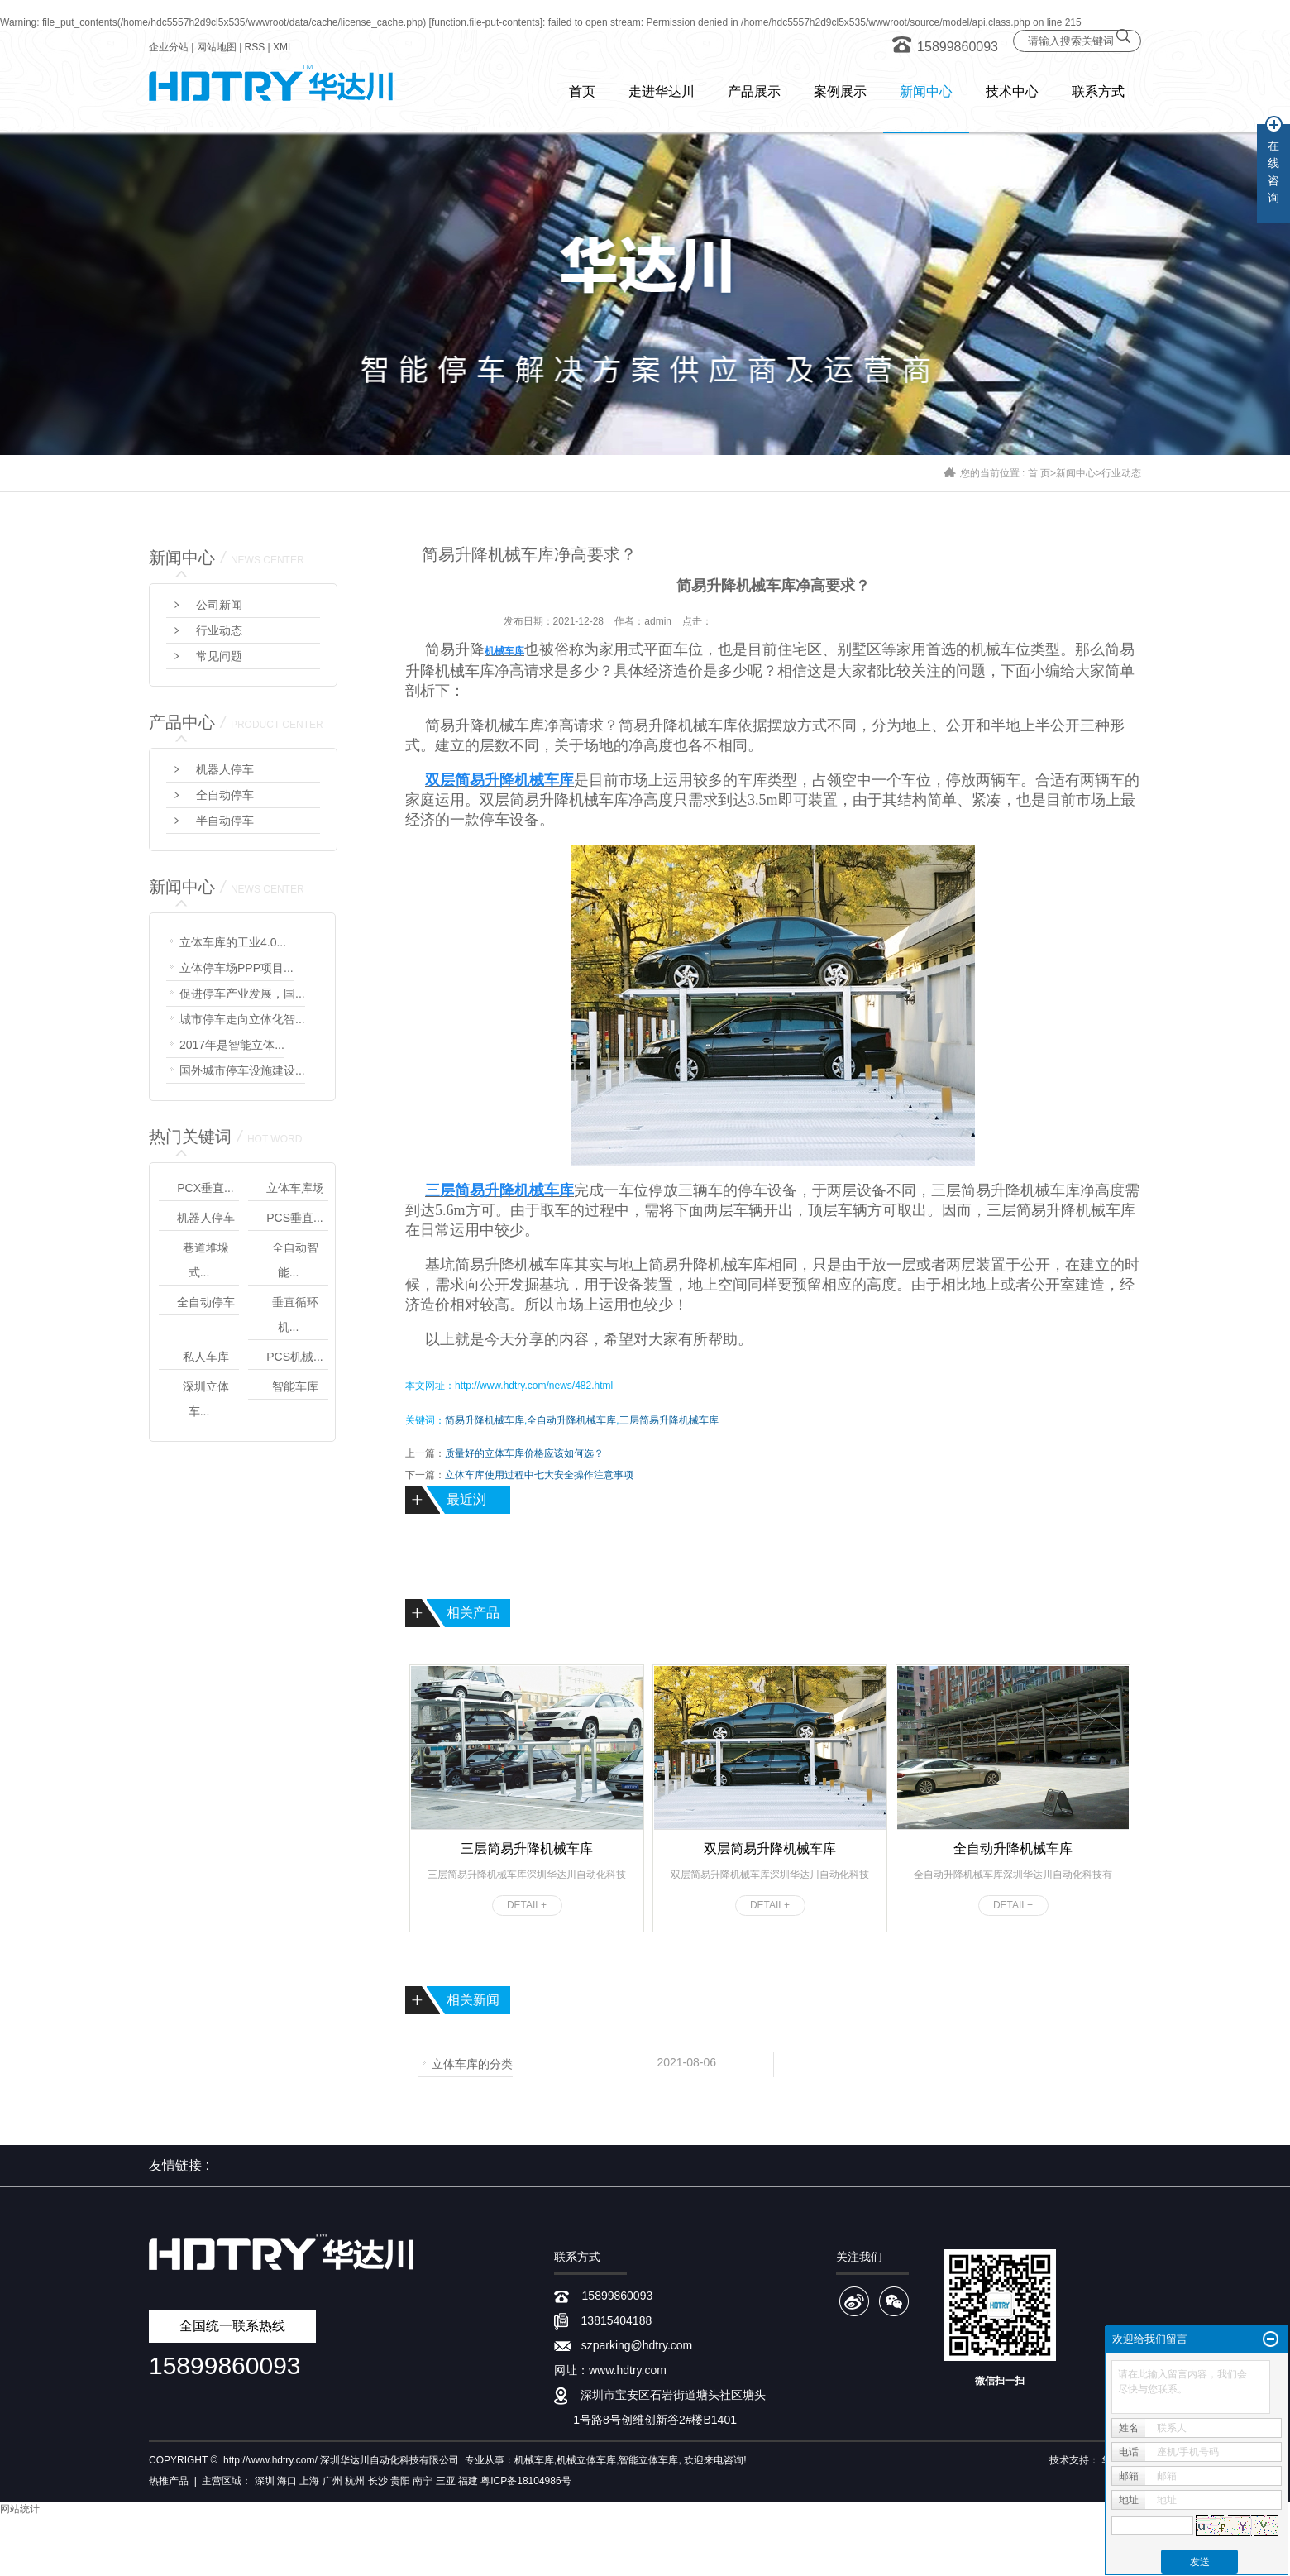  What do you see at coordinates (1076, 473) in the screenshot?
I see `新闻中心` at bounding box center [1076, 473].